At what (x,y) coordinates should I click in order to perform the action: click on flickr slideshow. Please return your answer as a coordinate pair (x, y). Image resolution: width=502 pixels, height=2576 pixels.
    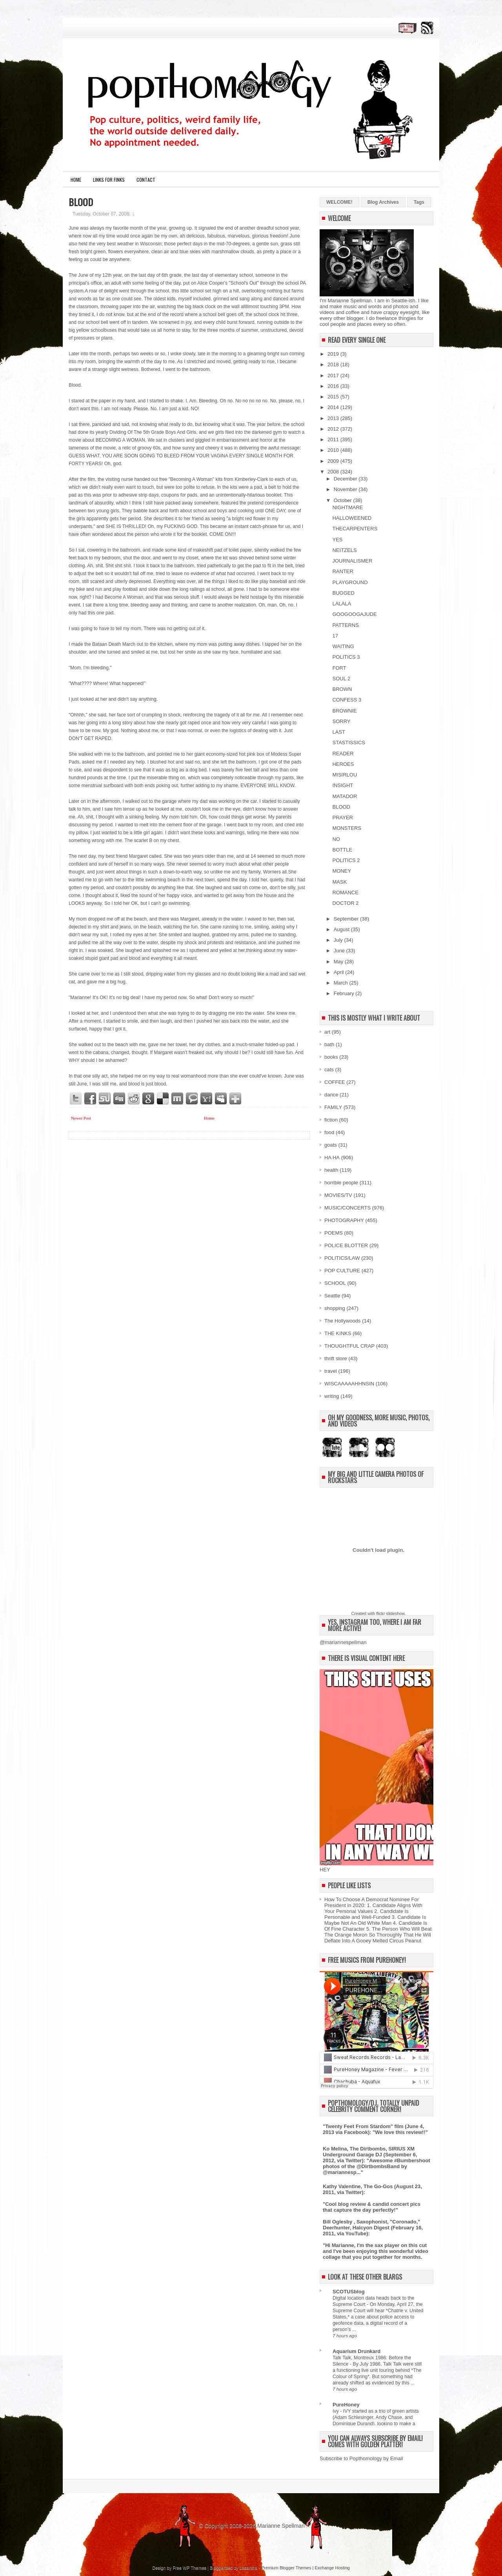
    Looking at the image, I should click on (390, 1613).